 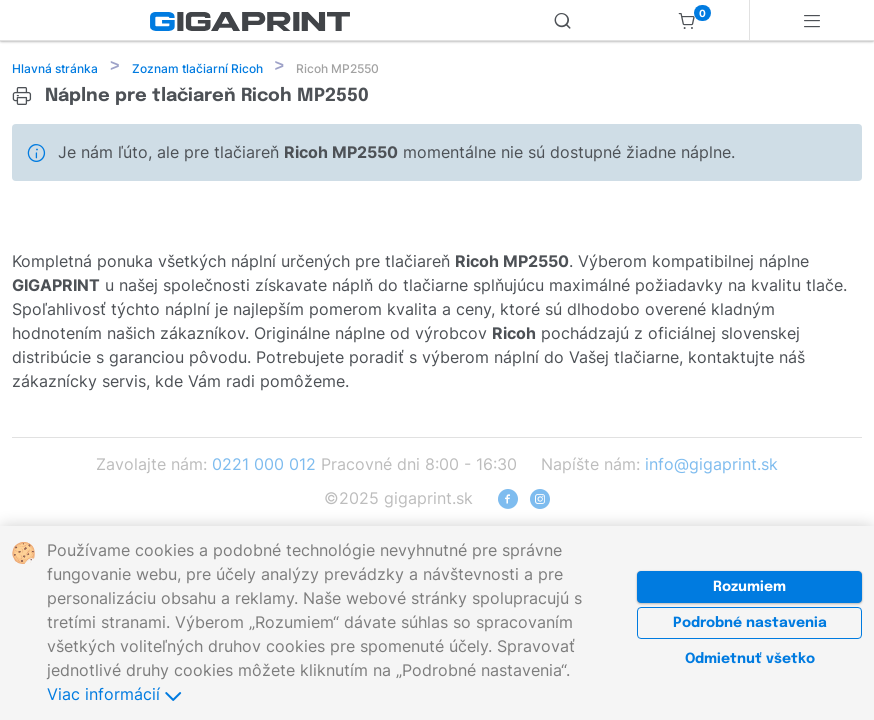 What do you see at coordinates (750, 659) in the screenshot?
I see `Odmietnuť všetko` at bounding box center [750, 659].